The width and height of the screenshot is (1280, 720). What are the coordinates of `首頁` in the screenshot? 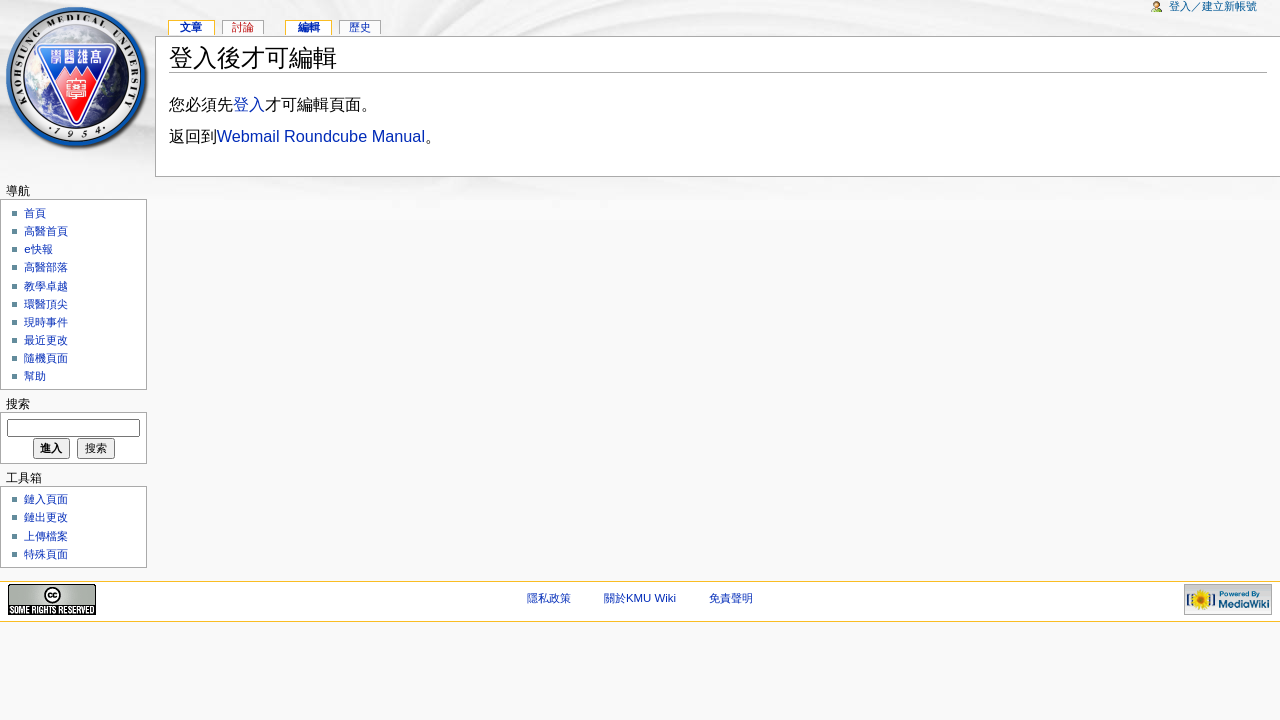 It's located at (35, 213).